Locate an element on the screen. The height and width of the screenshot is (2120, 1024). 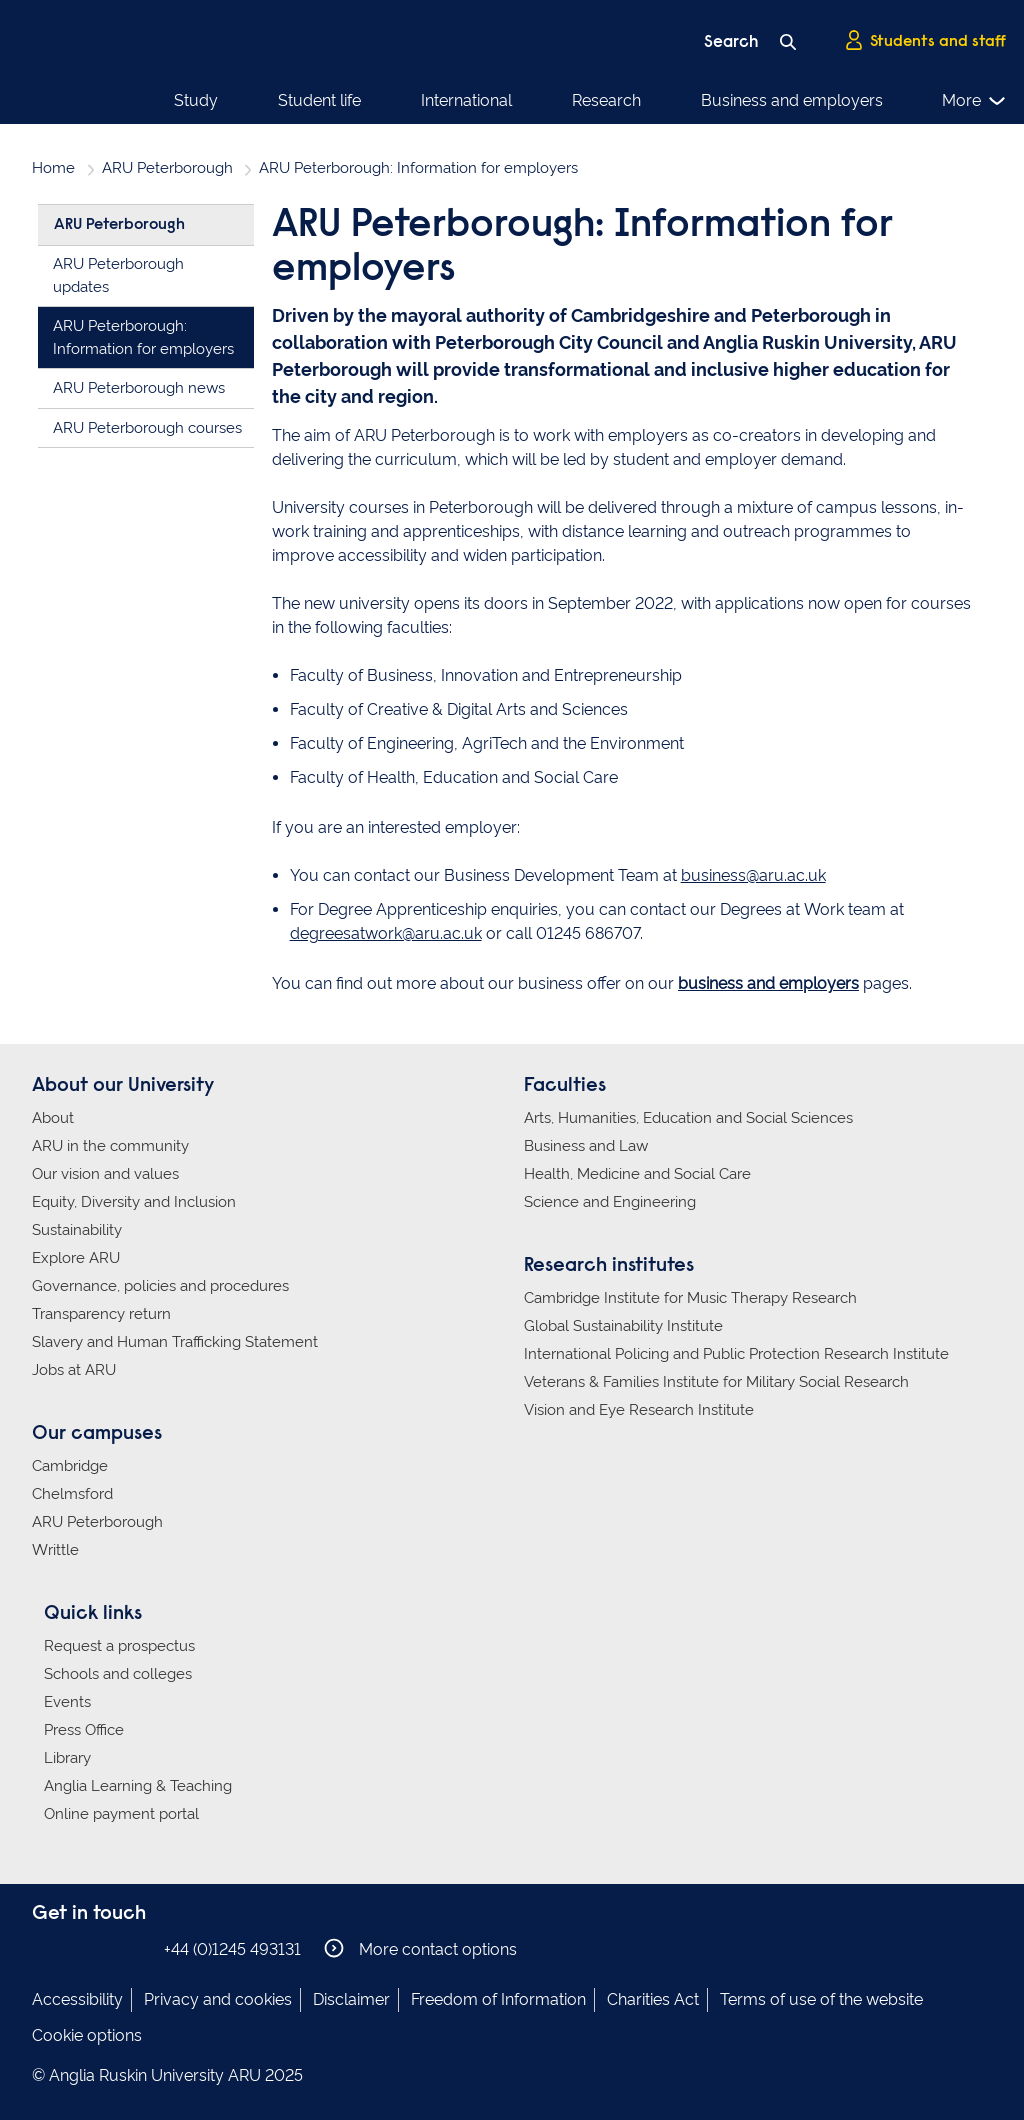
Sustainability is located at coordinates (77, 1230).